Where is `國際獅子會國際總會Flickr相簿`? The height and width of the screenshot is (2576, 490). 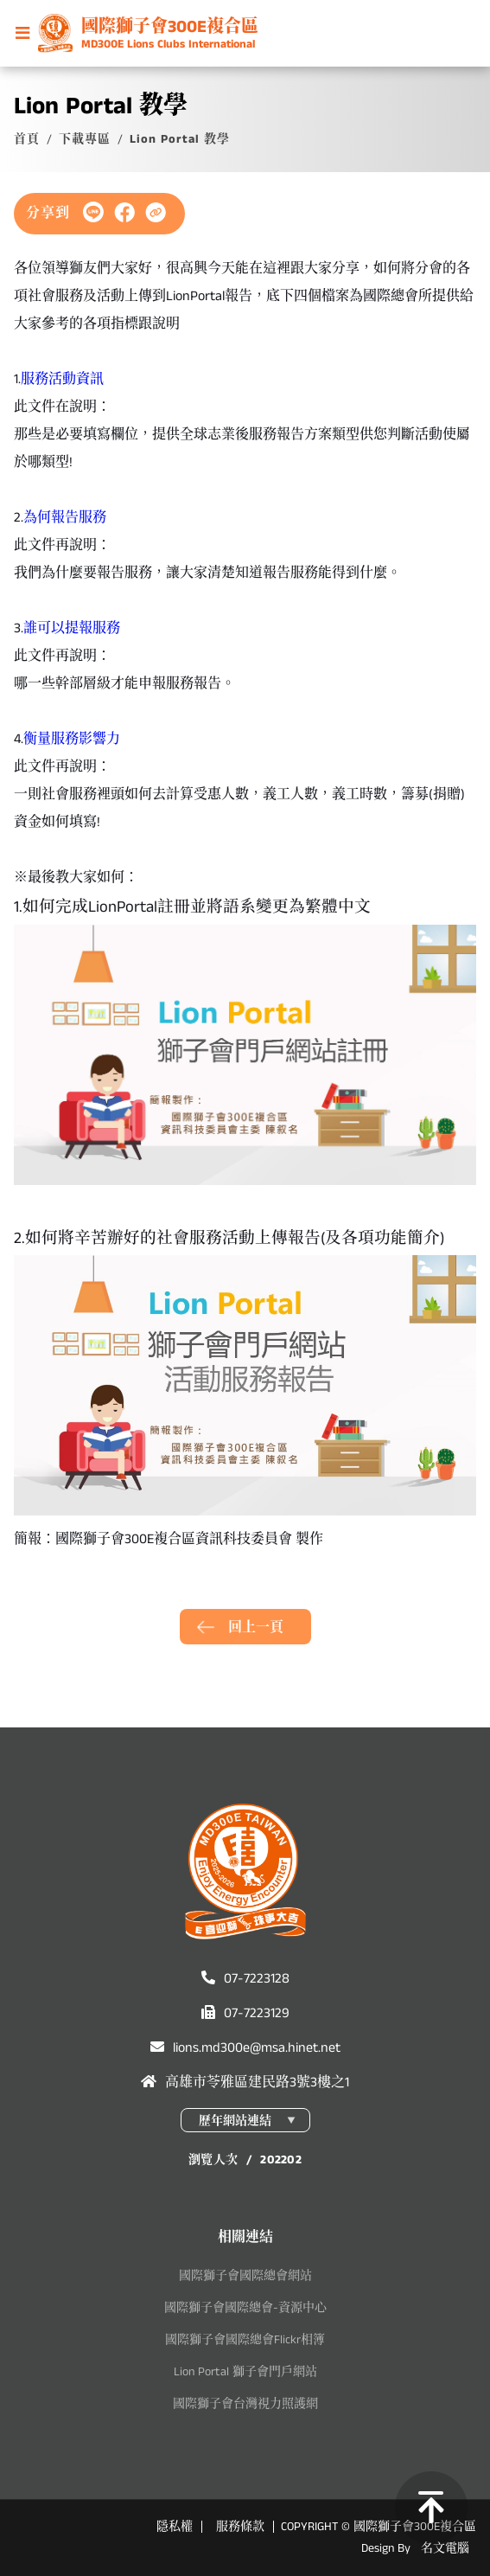
國際獅子會國際總會Flickr相簿 is located at coordinates (245, 2340).